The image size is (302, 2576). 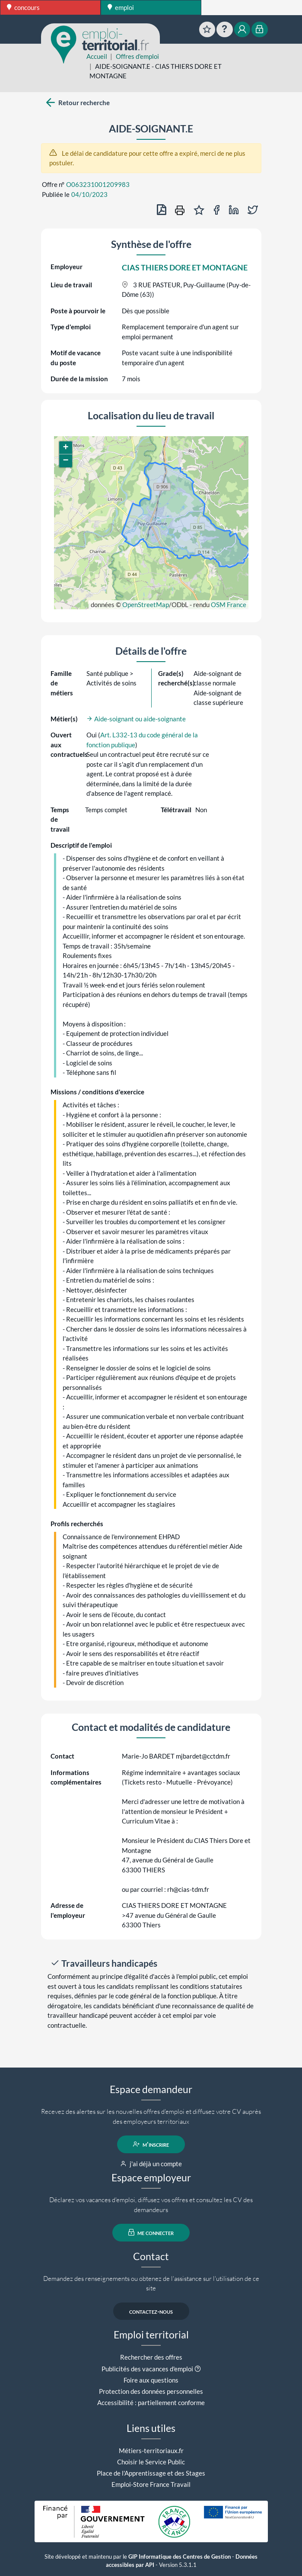 I want to click on Aide-soignant ou aide-soignante, so click(x=136, y=719).